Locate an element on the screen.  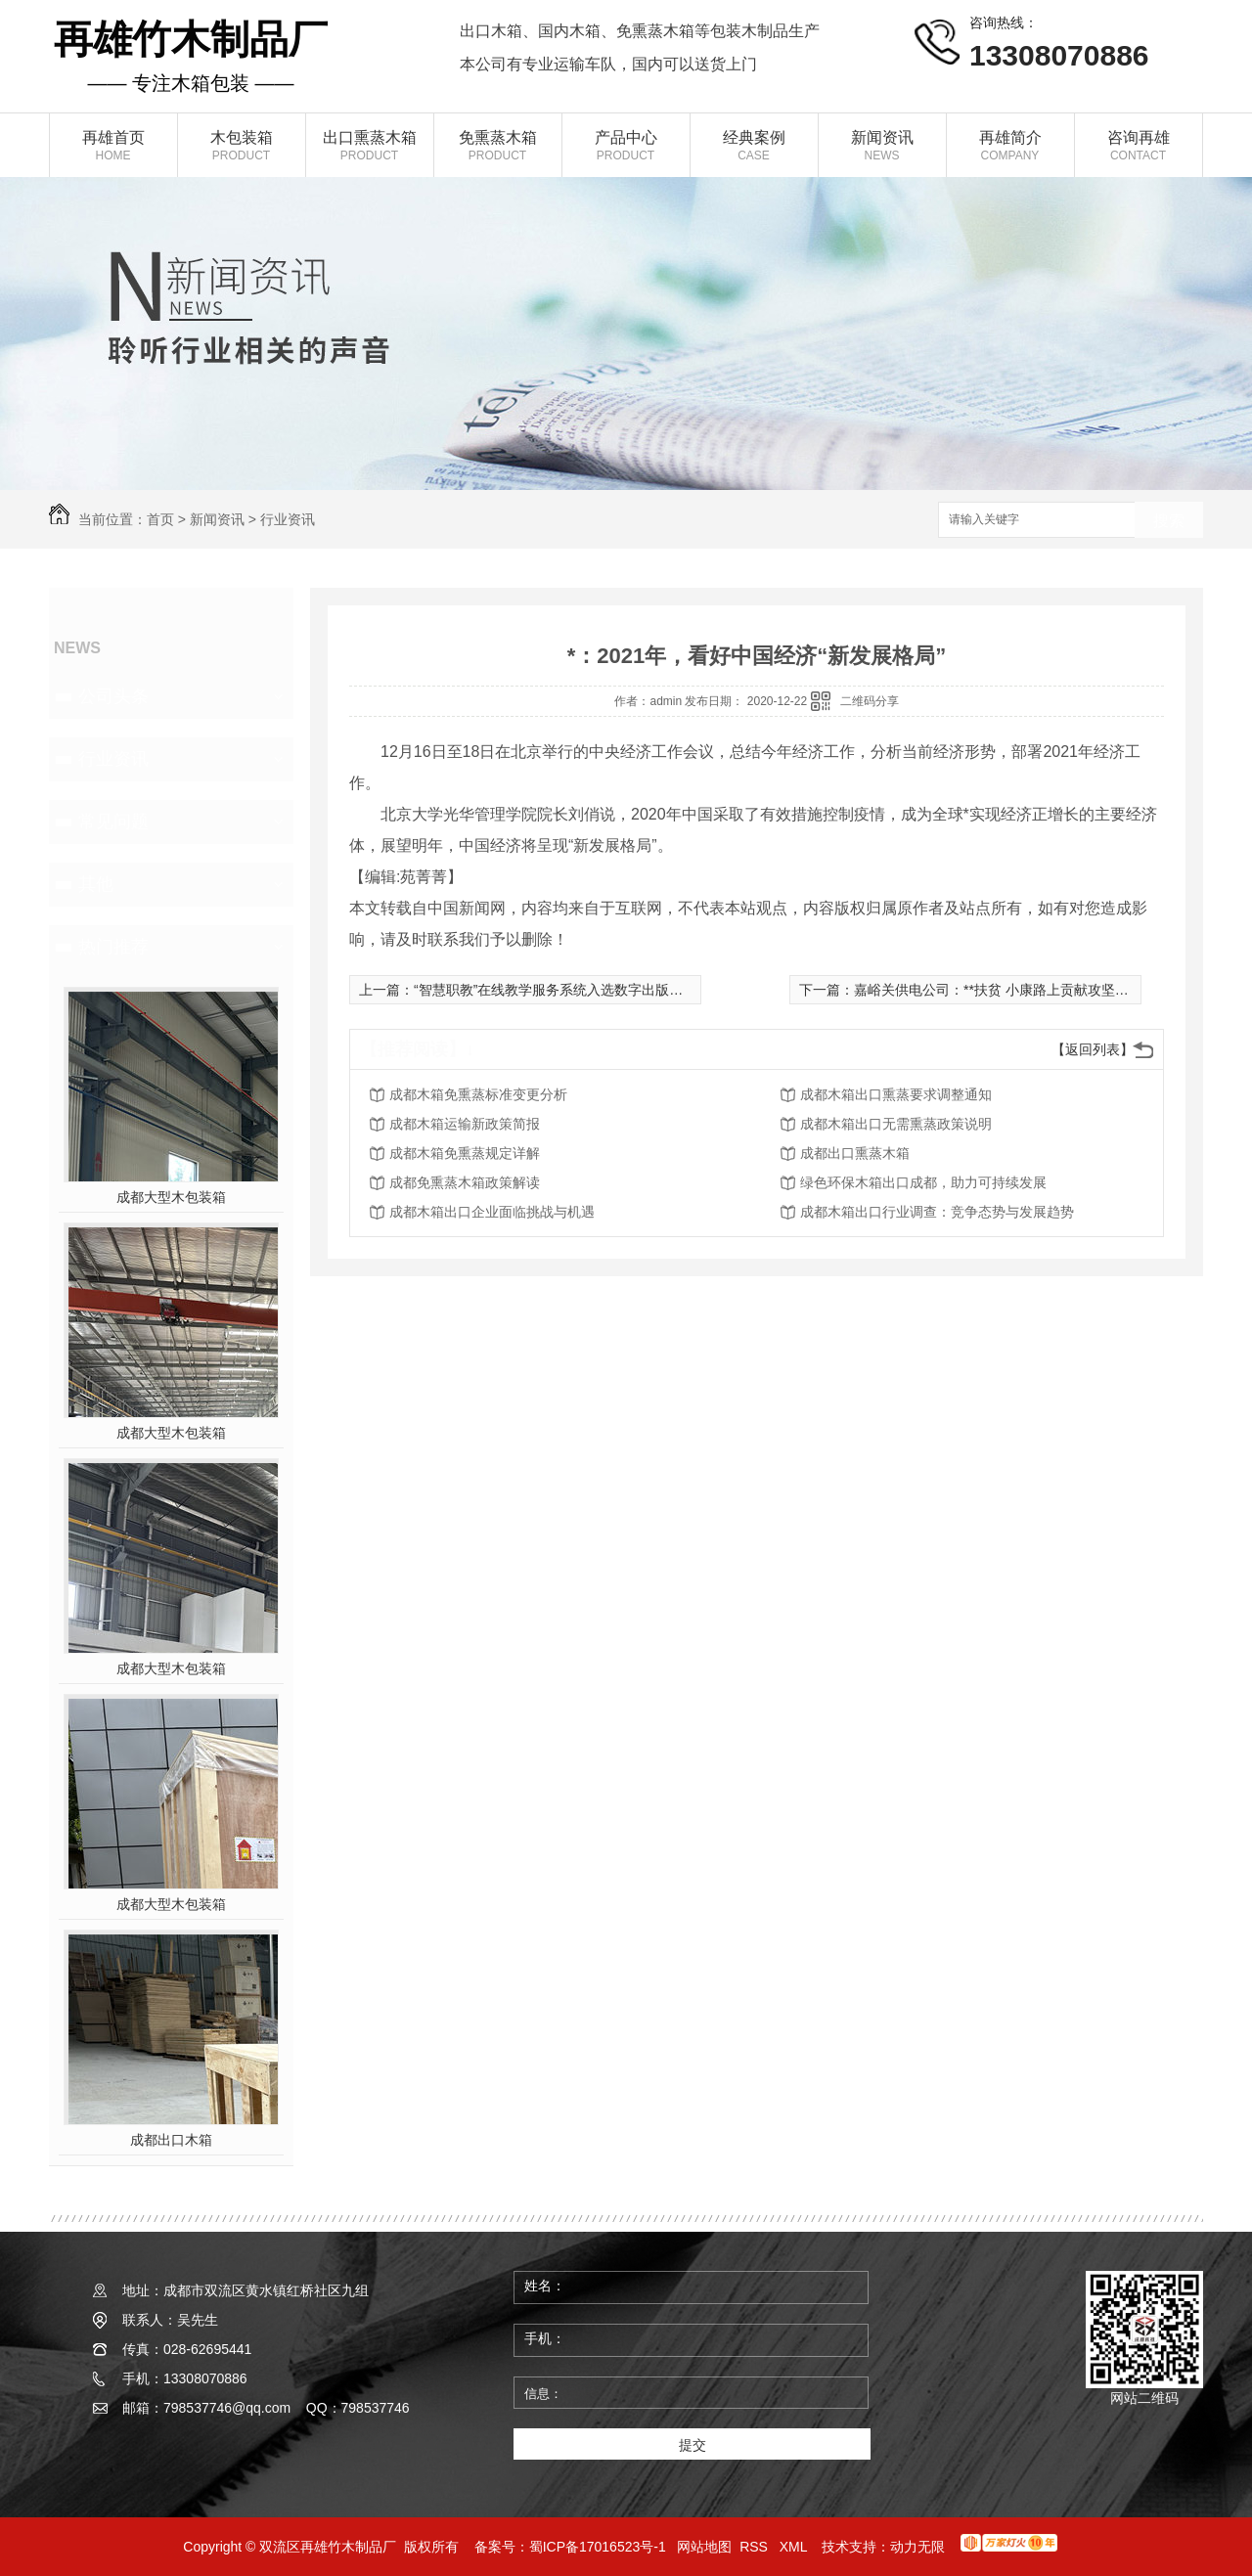
成都木箱出口无需熏蒸政策说明 is located at coordinates (896, 1124).